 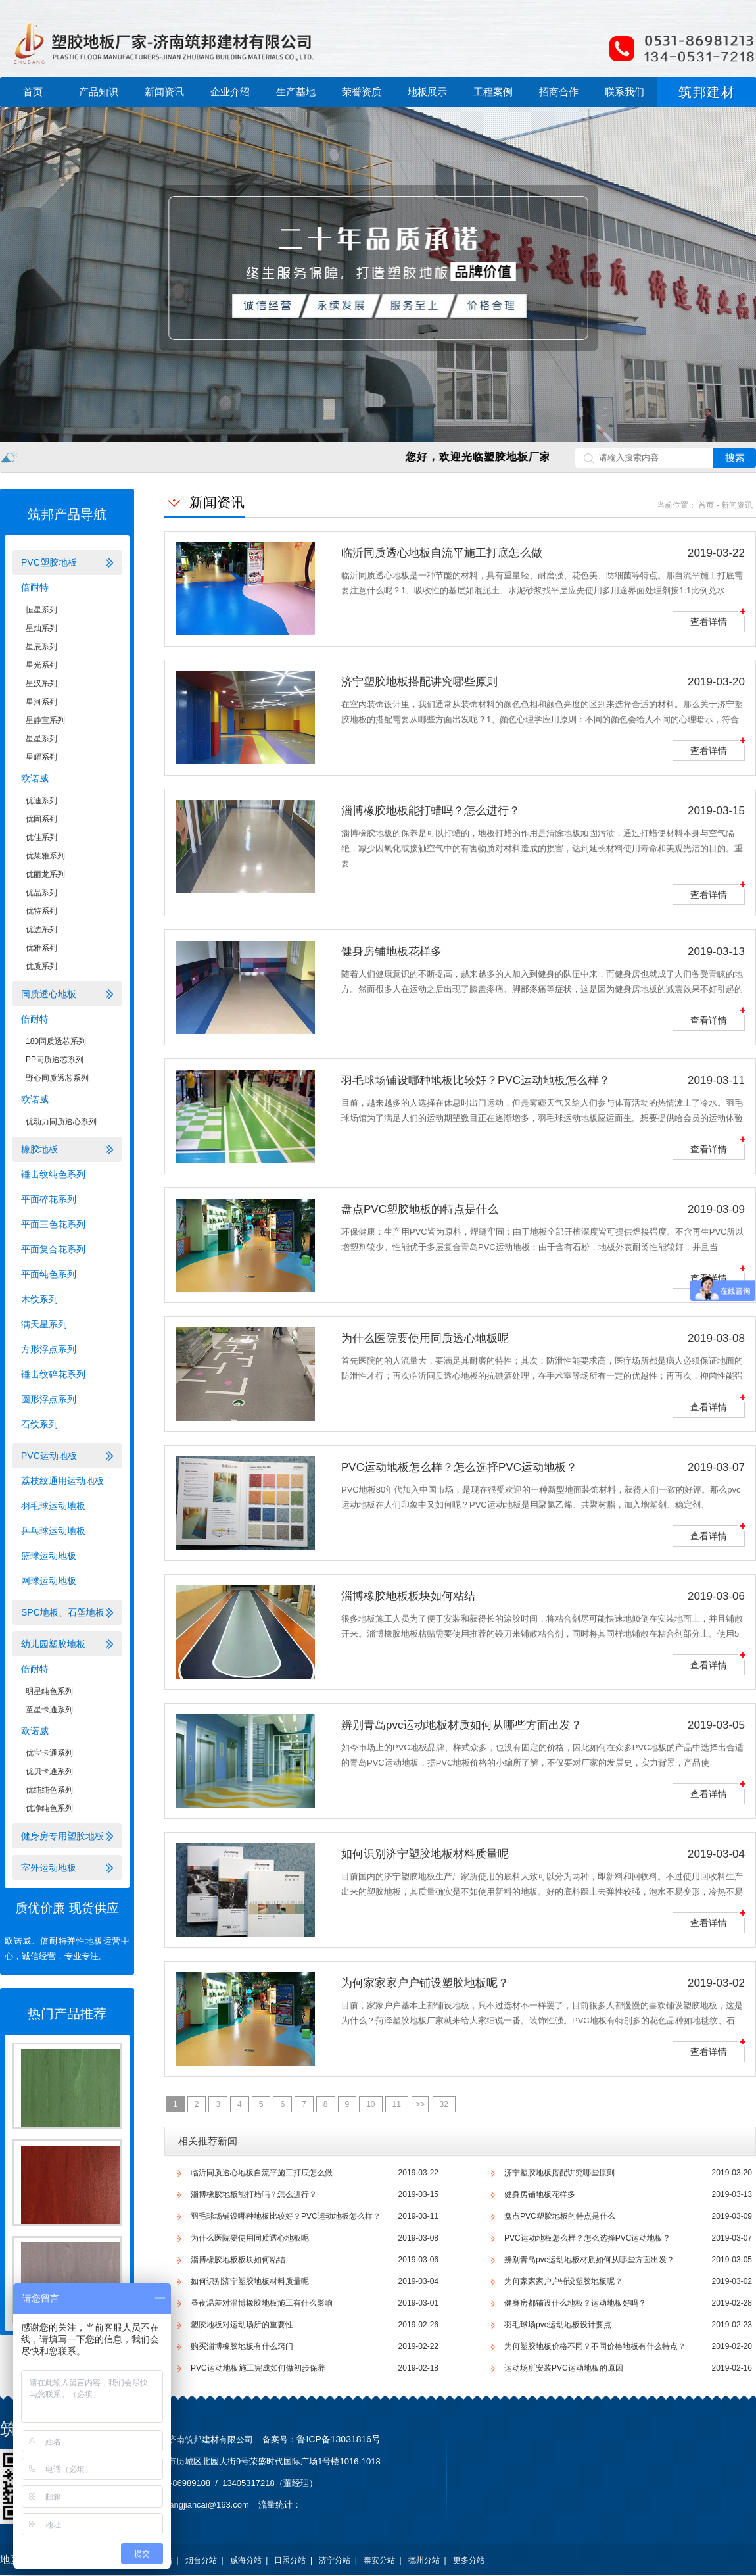 I want to click on 网球运动地板, so click(x=48, y=1580).